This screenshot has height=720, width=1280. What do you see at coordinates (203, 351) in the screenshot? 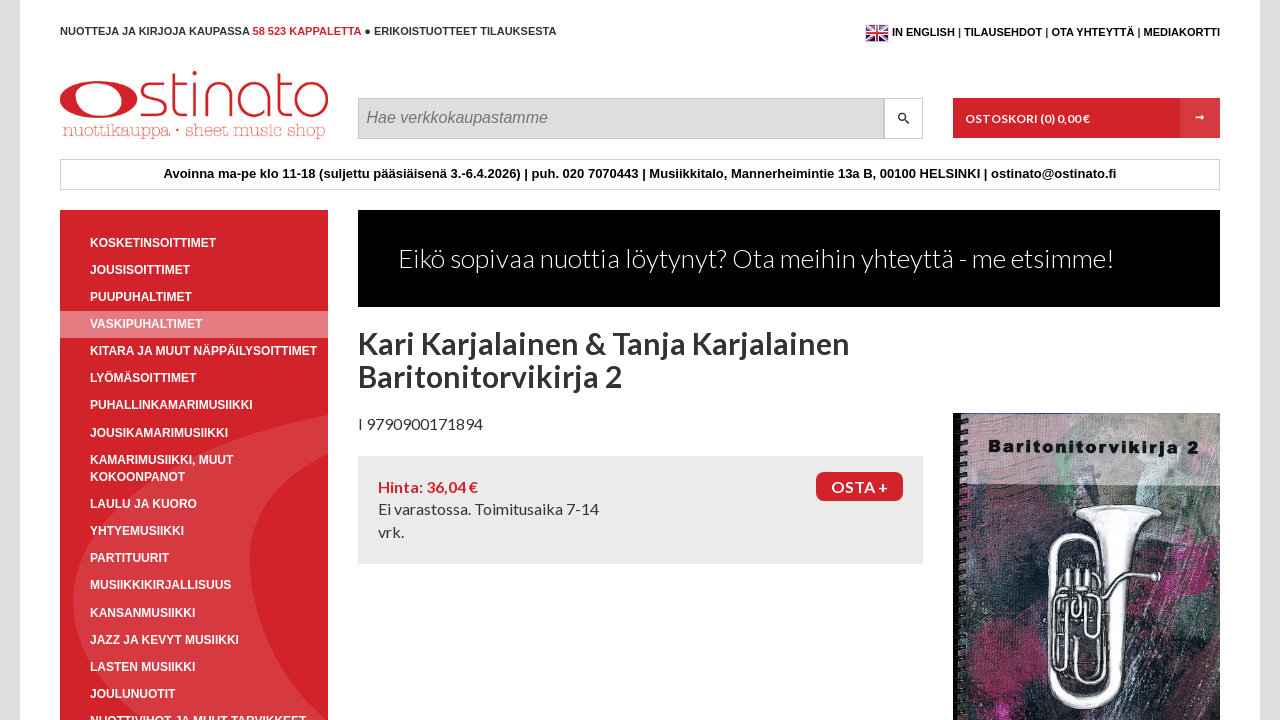
I see `Kitara ja muut näppäilysoittimet` at bounding box center [203, 351].